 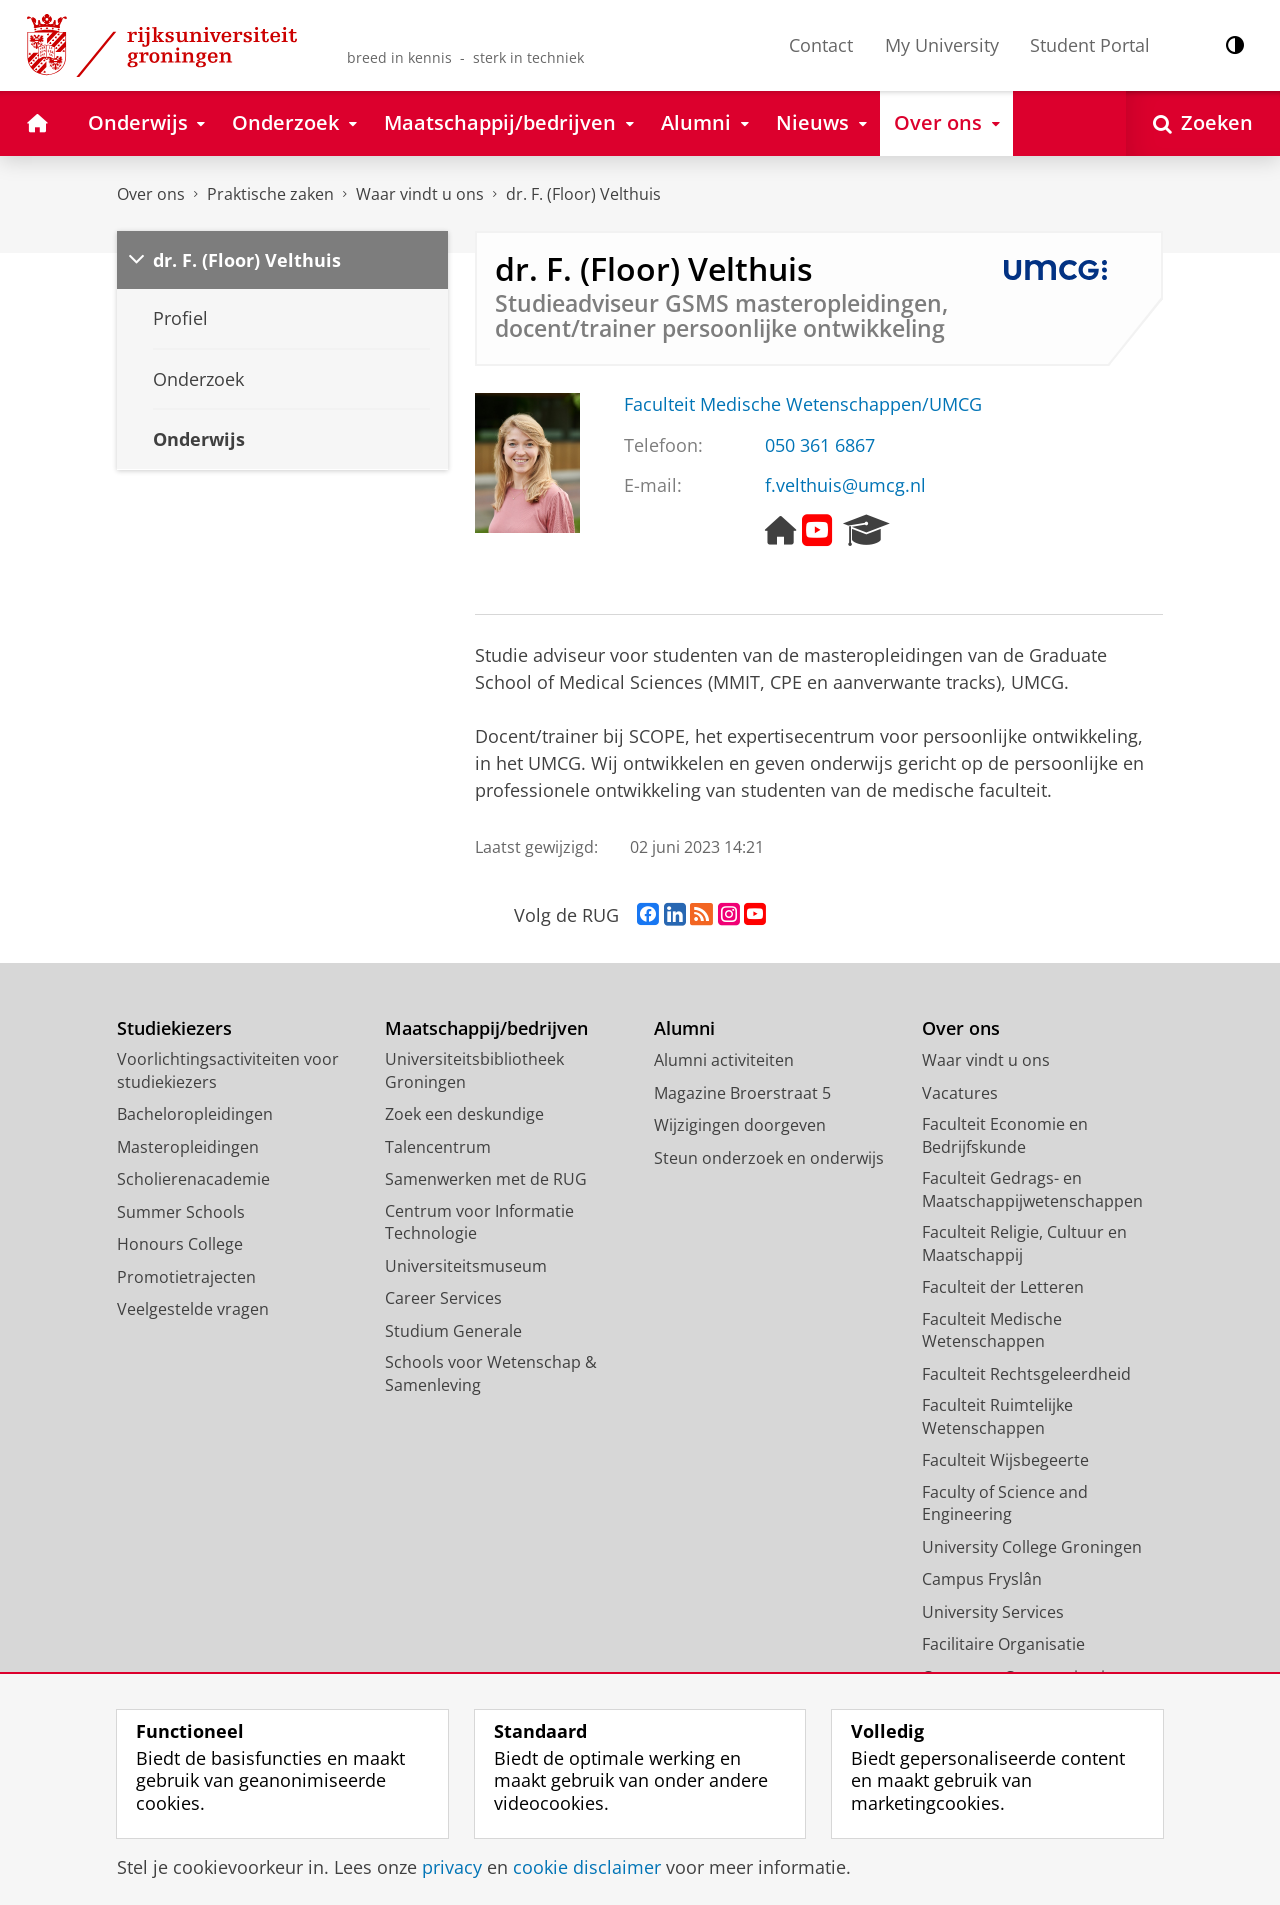 What do you see at coordinates (180, 1244) in the screenshot?
I see `Honours College` at bounding box center [180, 1244].